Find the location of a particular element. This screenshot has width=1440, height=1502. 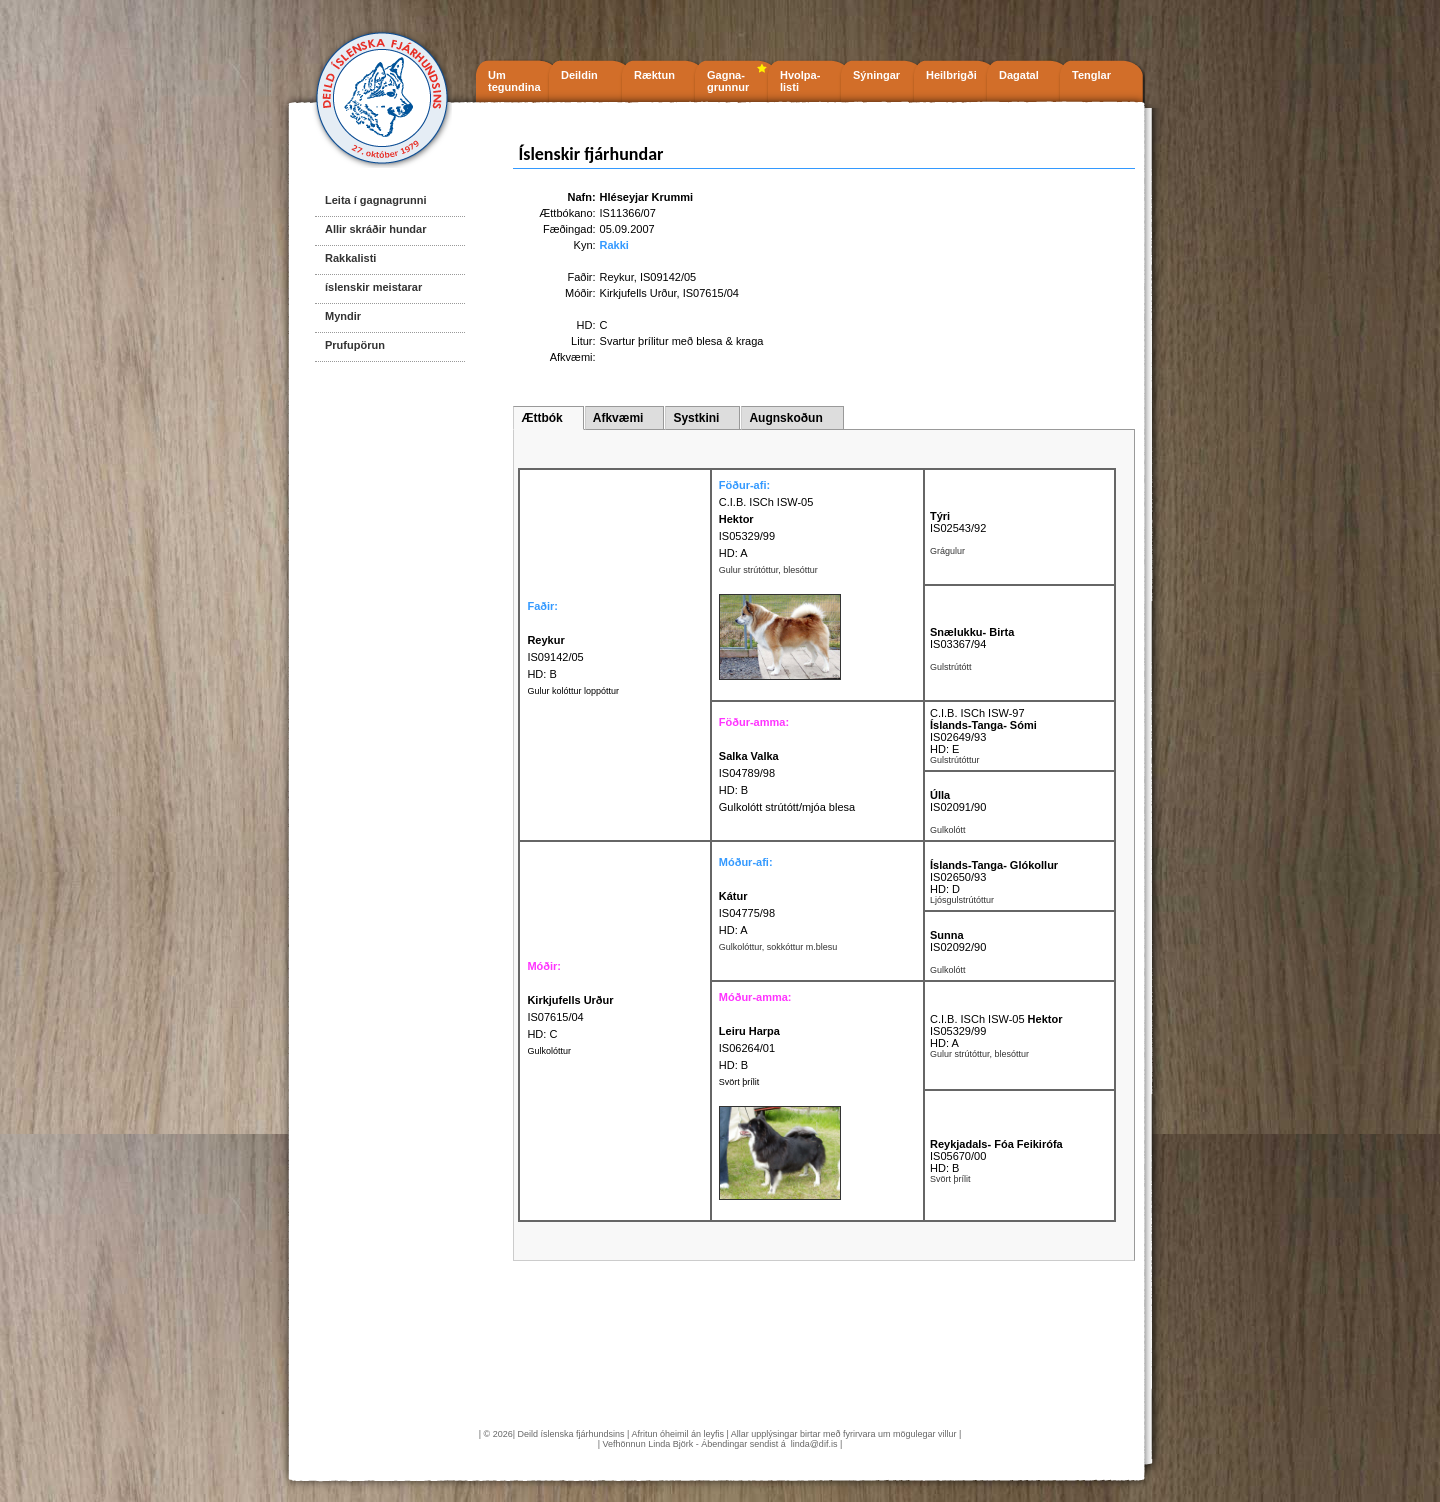

IS09142/05 HD: B is located at coordinates (555, 657).